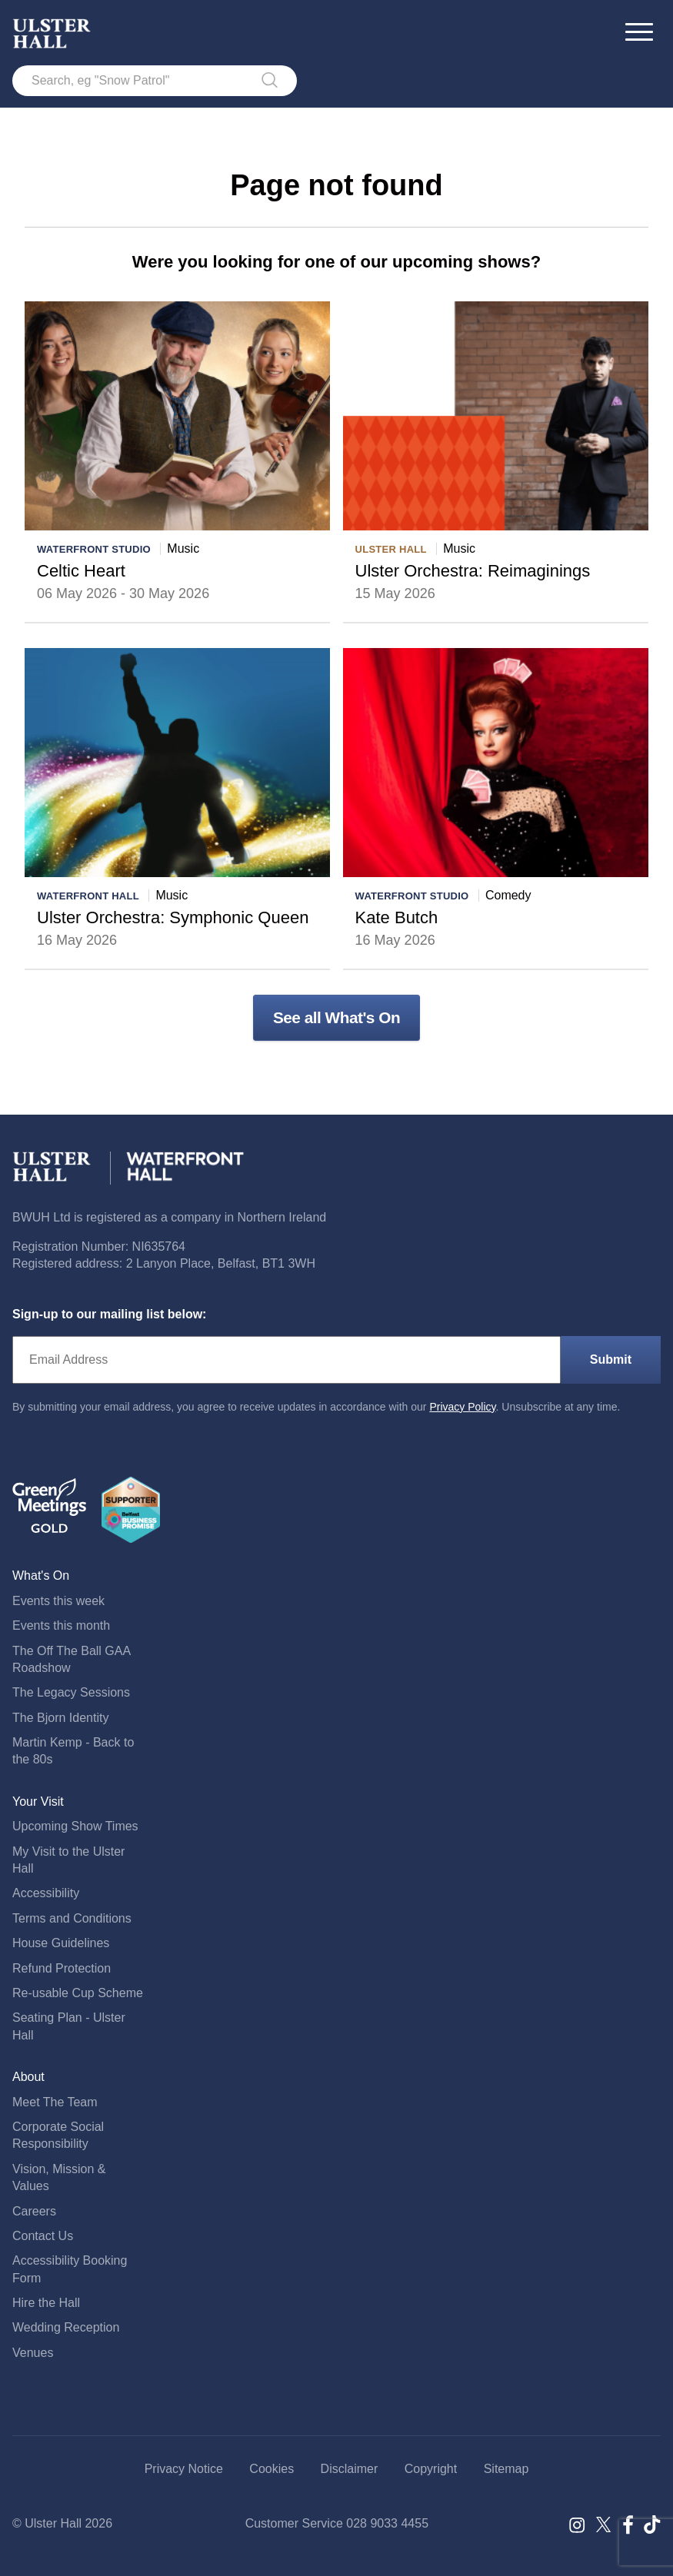 Image resolution: width=673 pixels, height=2576 pixels. What do you see at coordinates (75, 1826) in the screenshot?
I see `Upcoming Show Times` at bounding box center [75, 1826].